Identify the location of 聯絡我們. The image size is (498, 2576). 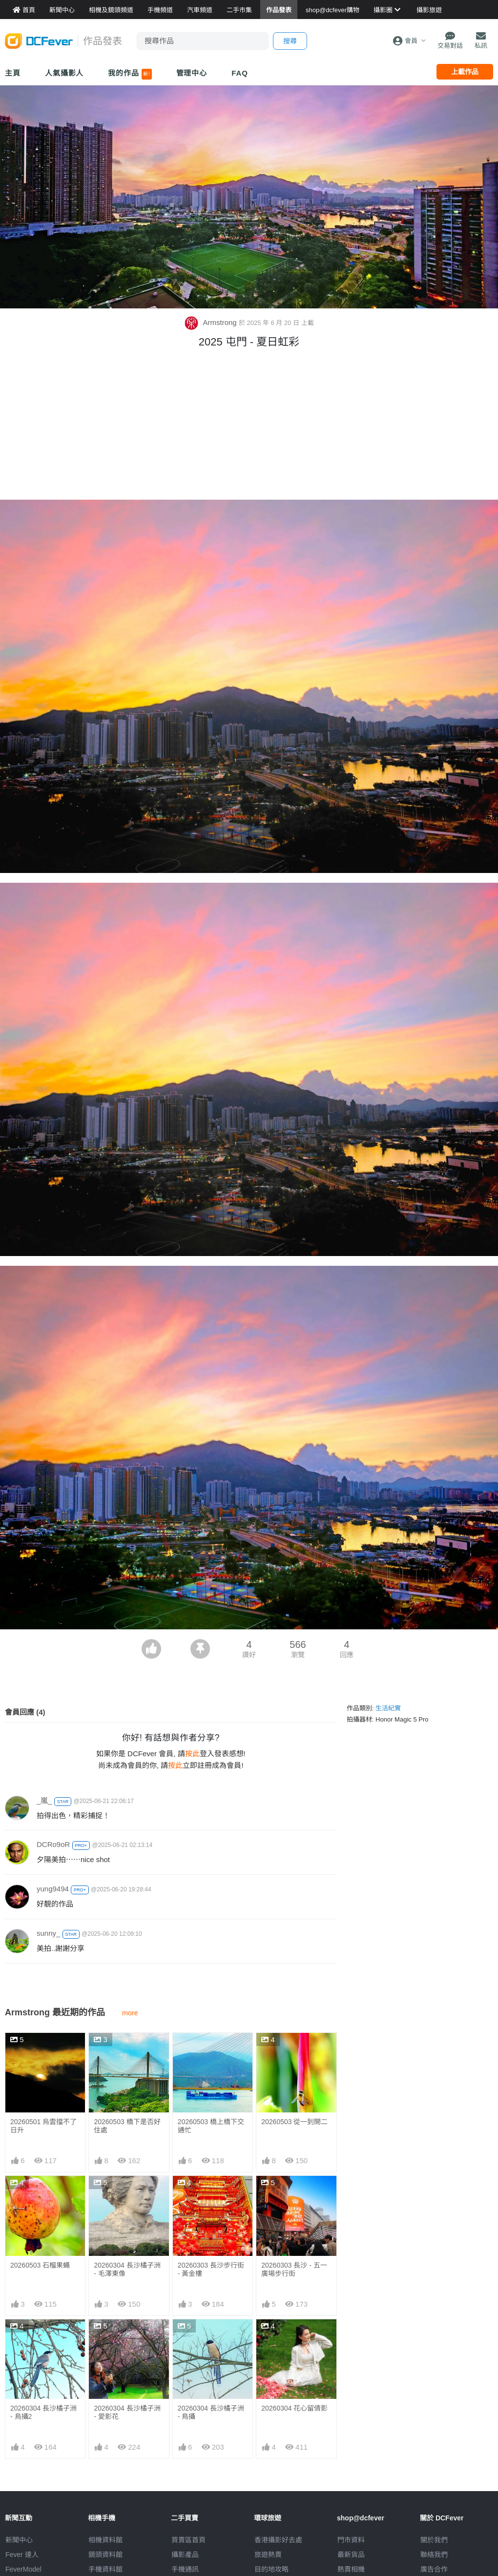
(434, 2554).